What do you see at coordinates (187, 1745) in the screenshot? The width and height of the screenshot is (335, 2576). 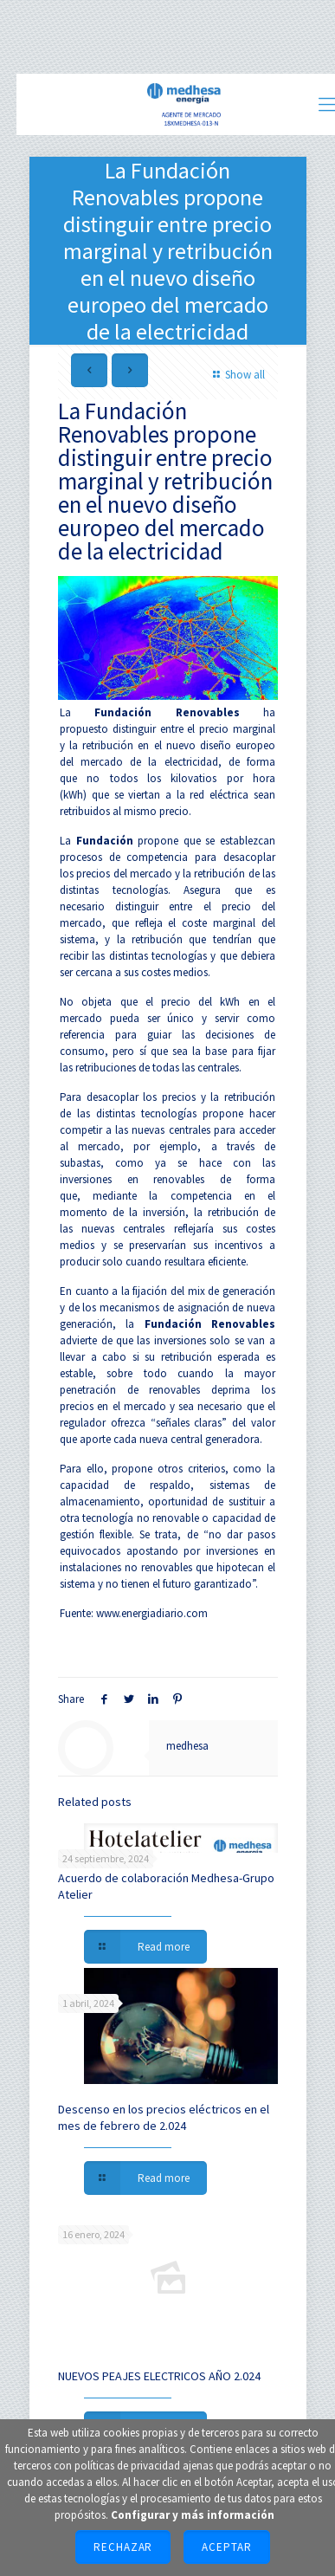 I see `medhesa` at bounding box center [187, 1745].